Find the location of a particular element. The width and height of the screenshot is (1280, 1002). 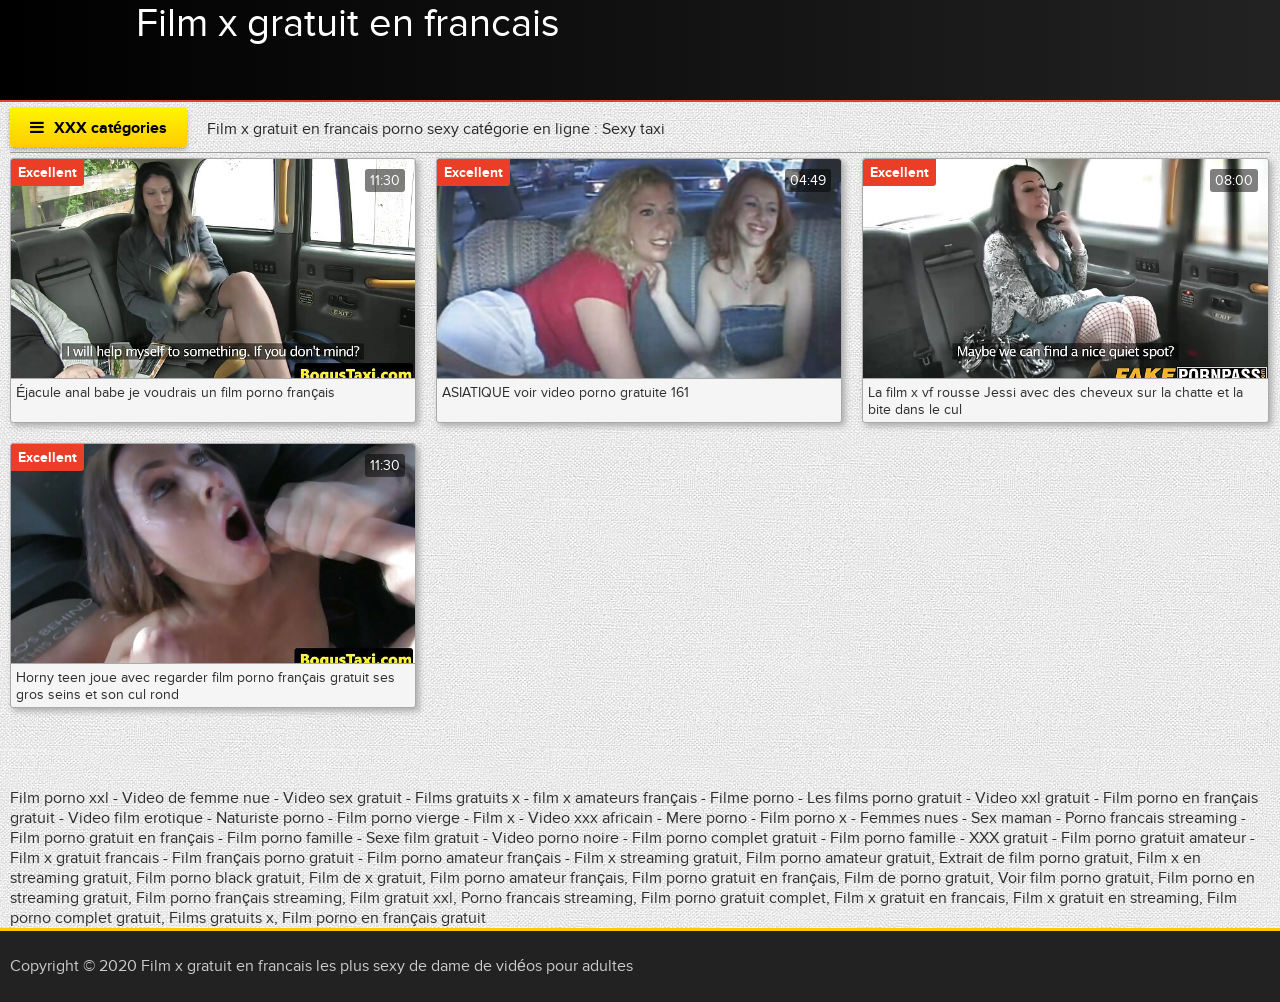

Film x is located at coordinates (494, 818).